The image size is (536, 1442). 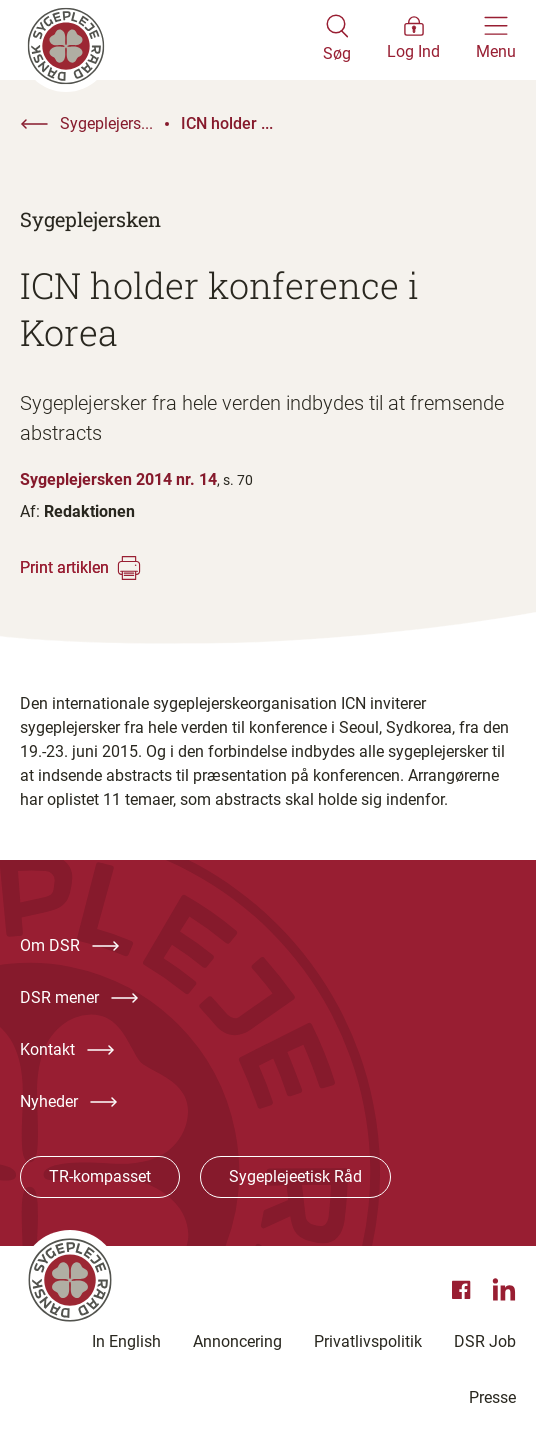 I want to click on [Klik her for at gå til forsiden af Dansk Sygeplejeråd], so click(x=171, y=40).